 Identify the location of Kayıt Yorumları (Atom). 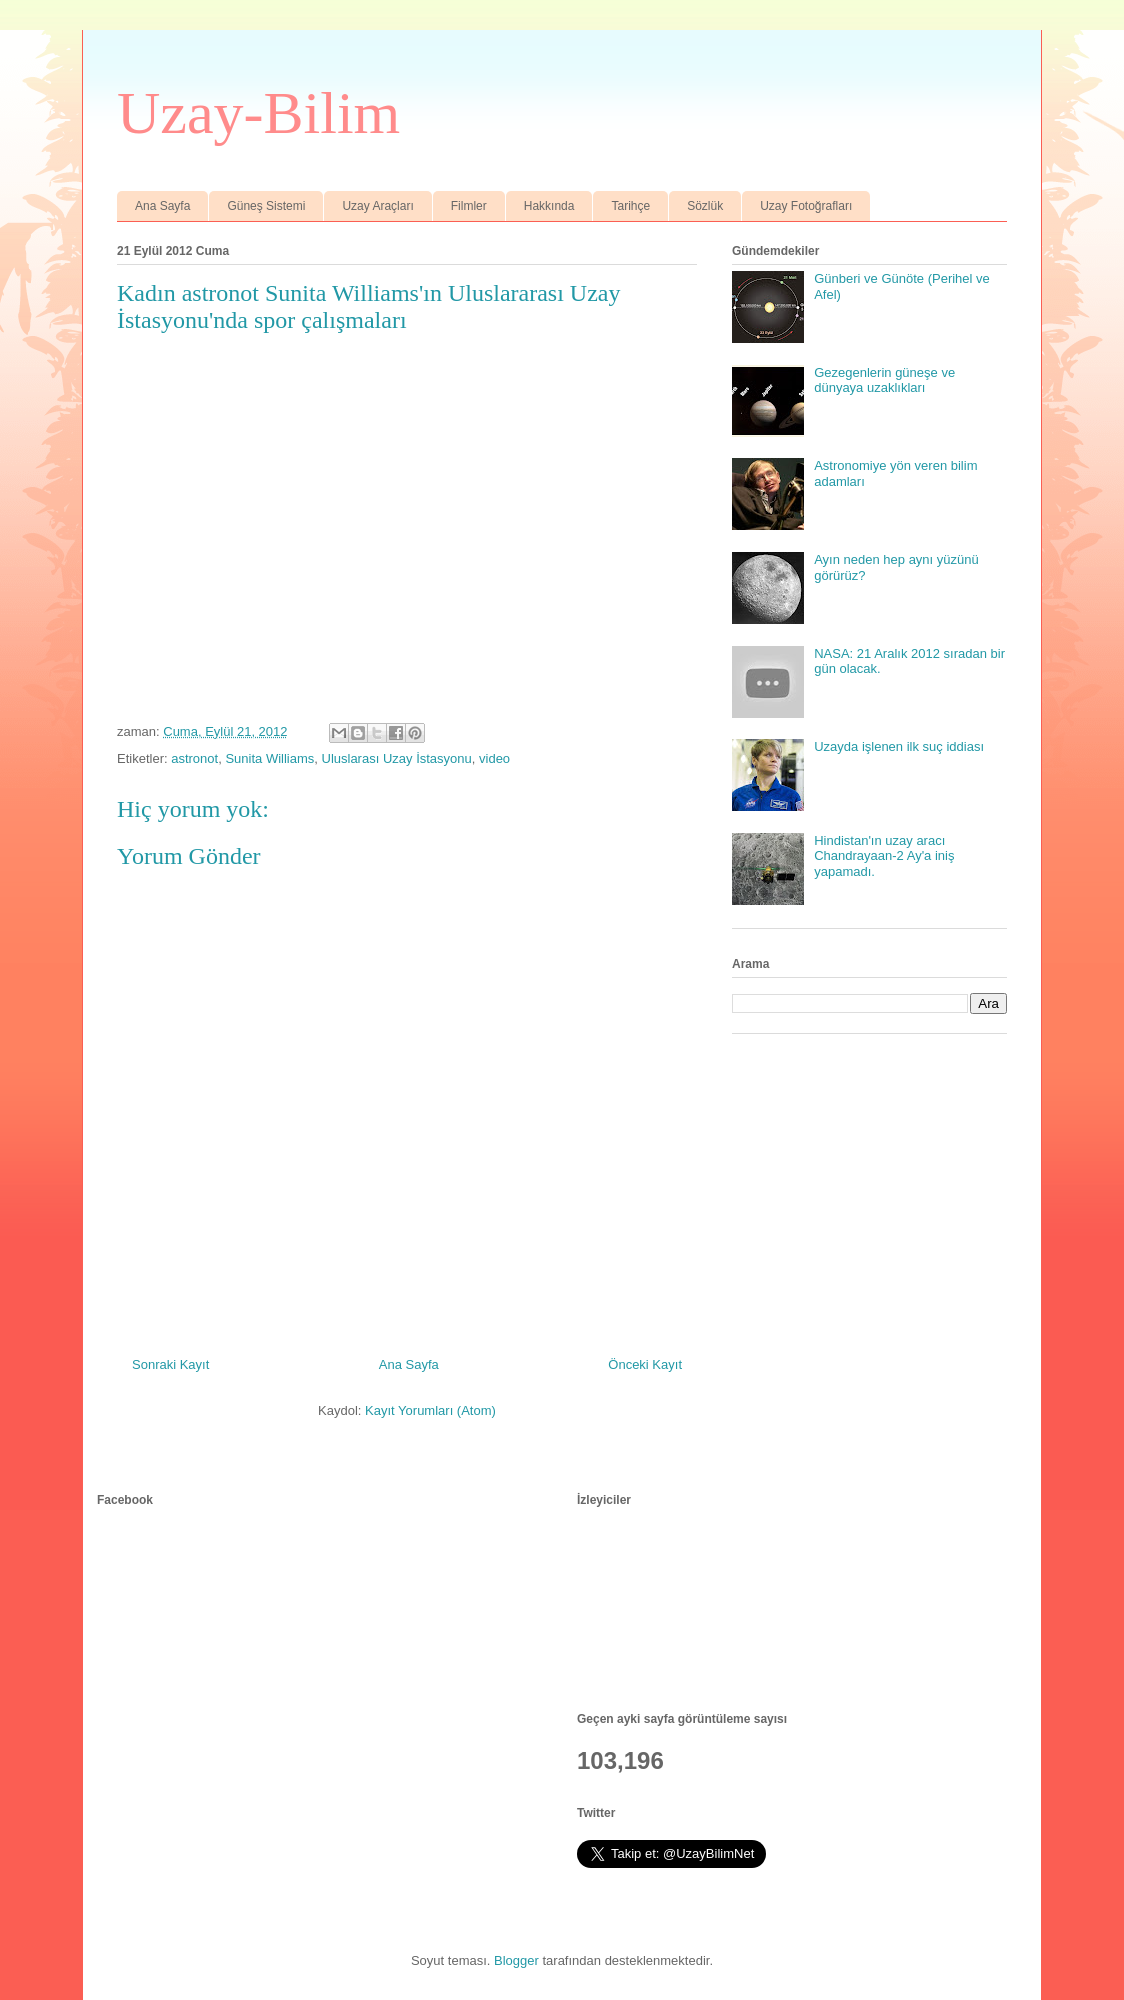
(430, 1410).